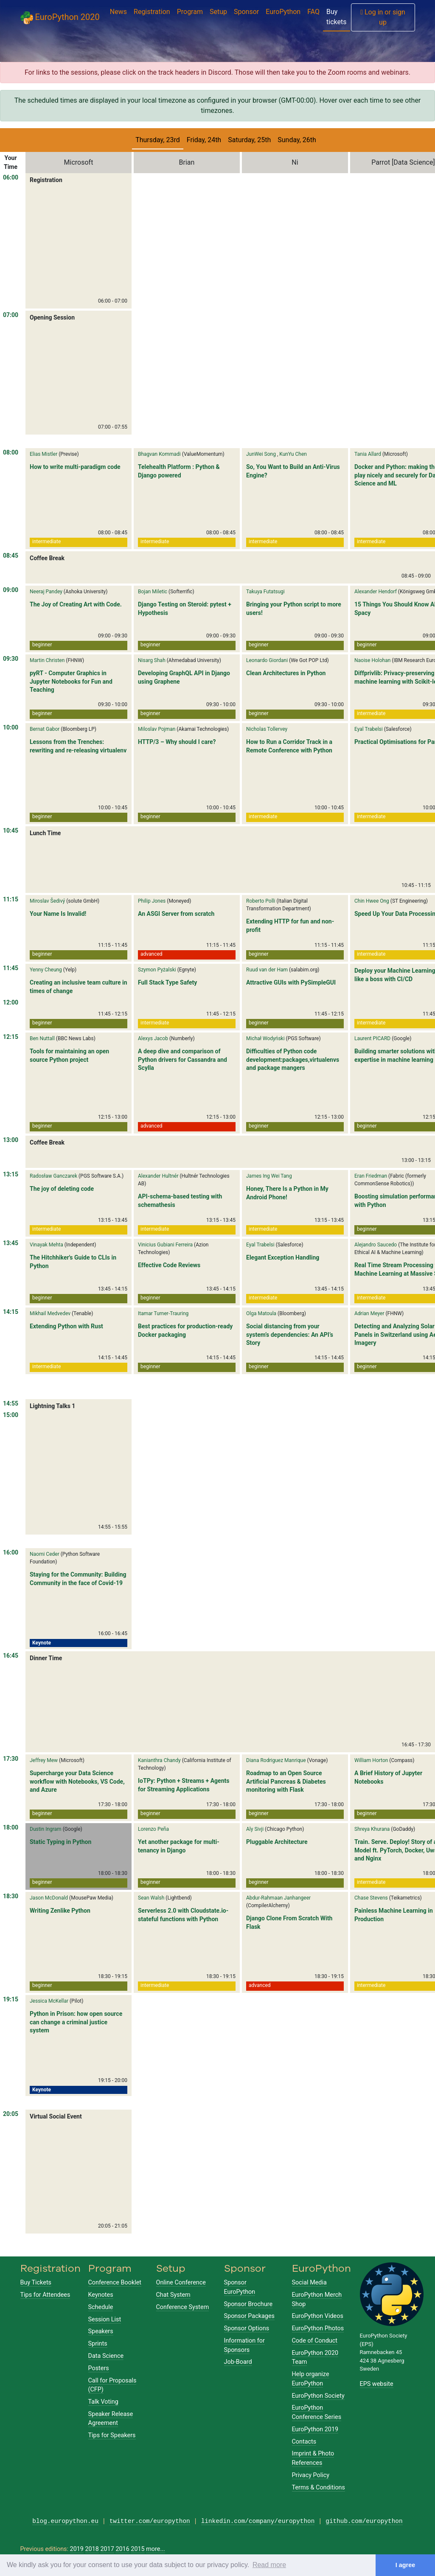  I want to click on FAQ, so click(313, 12).